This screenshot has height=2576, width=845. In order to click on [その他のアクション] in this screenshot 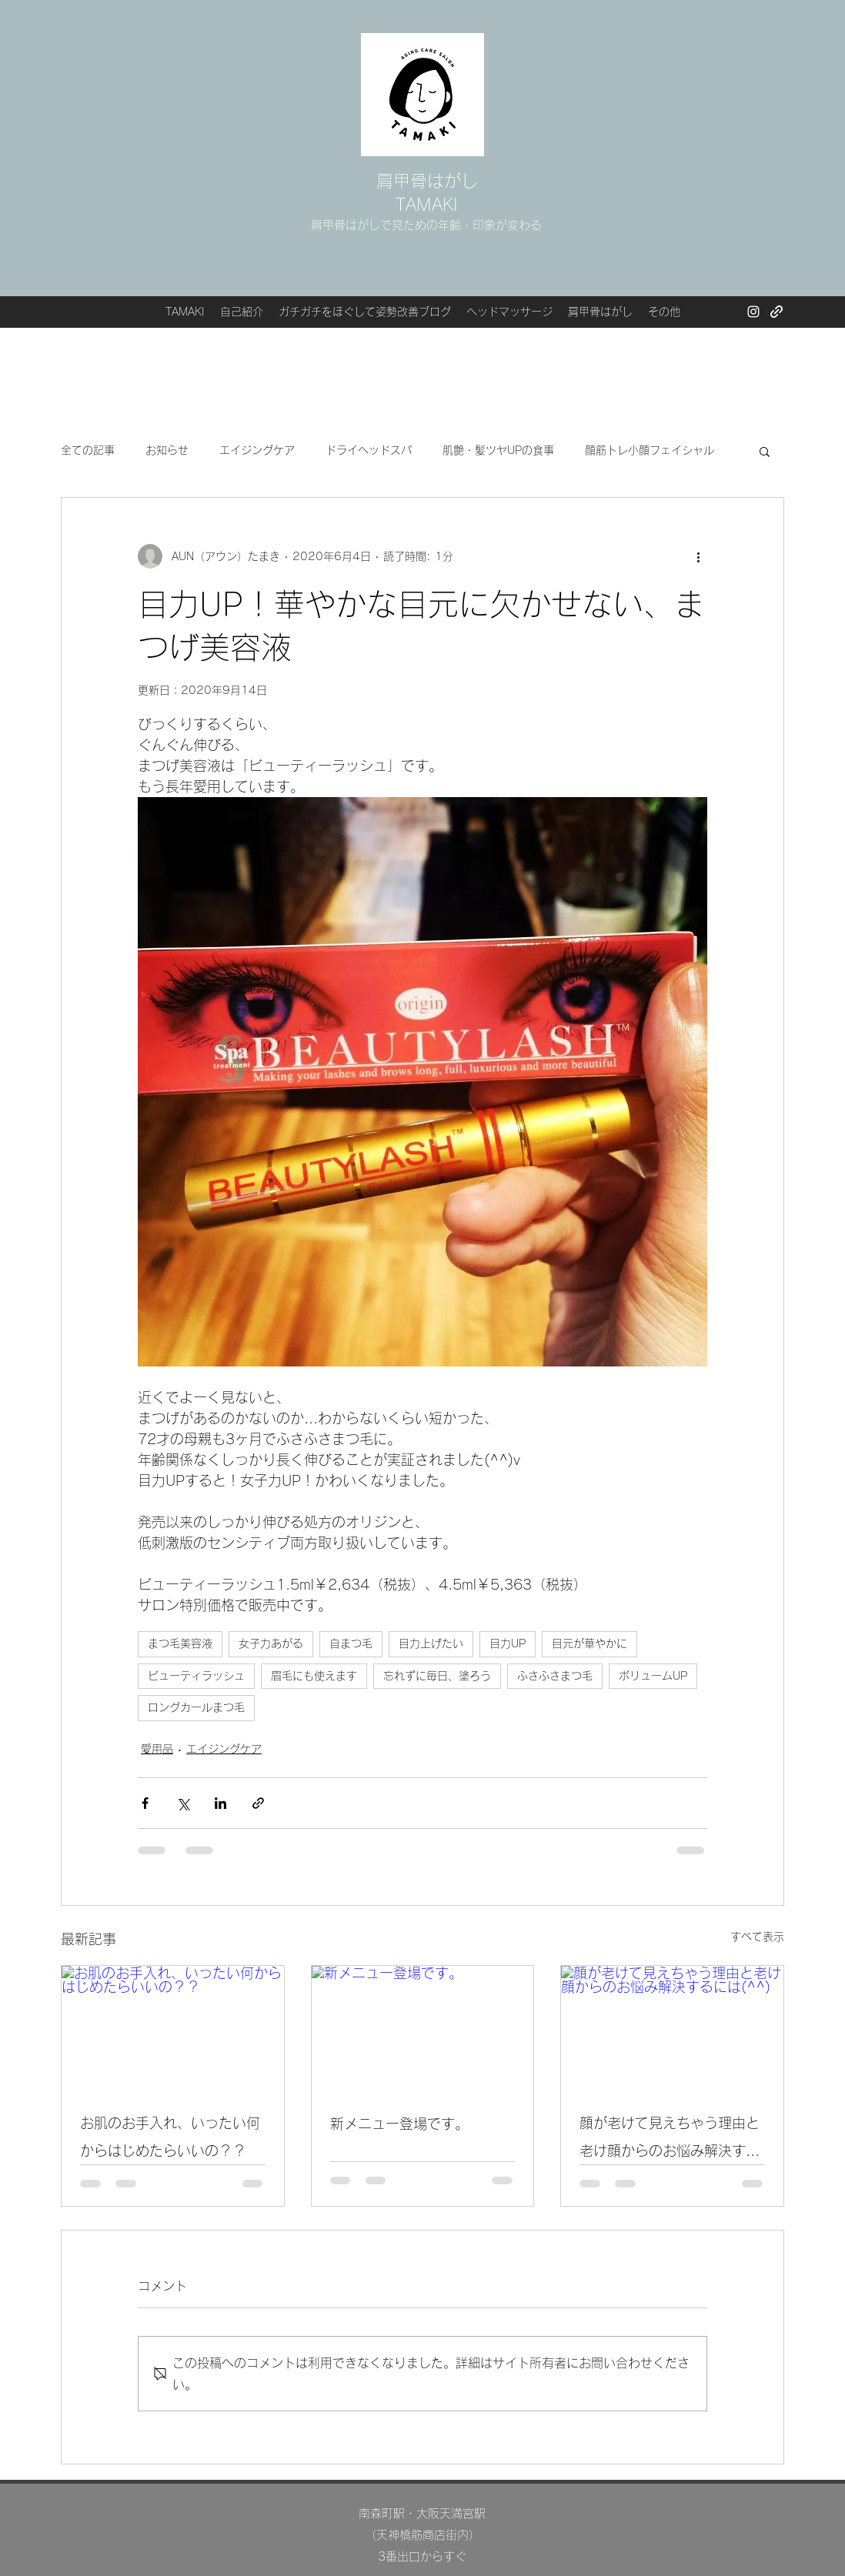, I will do `click(698, 556)`.